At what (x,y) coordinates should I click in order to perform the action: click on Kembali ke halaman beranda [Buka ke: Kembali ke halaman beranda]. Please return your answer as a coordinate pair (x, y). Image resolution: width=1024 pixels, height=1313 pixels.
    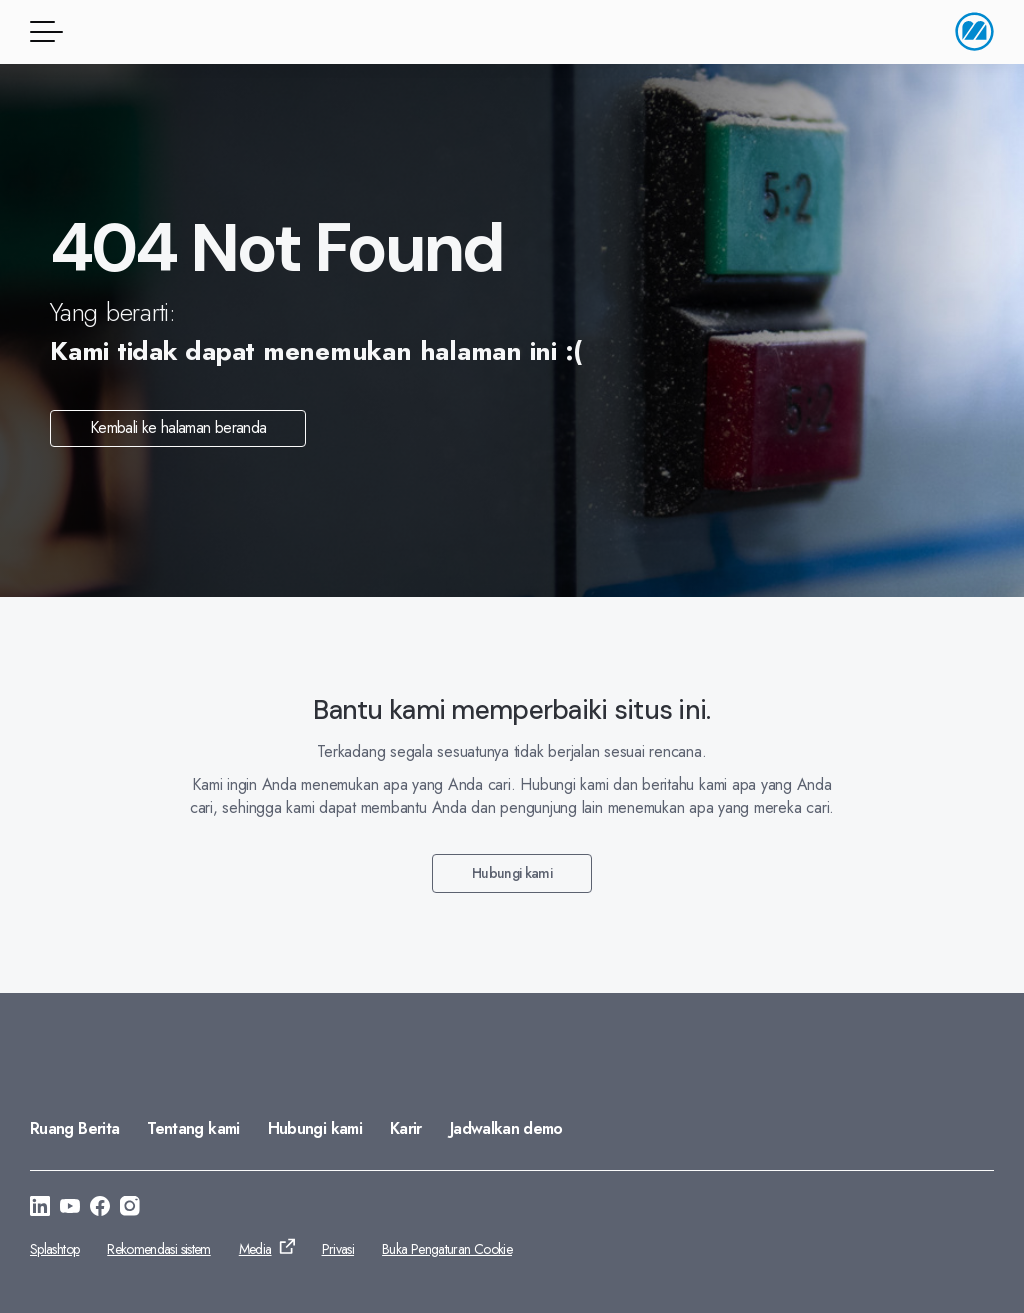
    Looking at the image, I should click on (178, 427).